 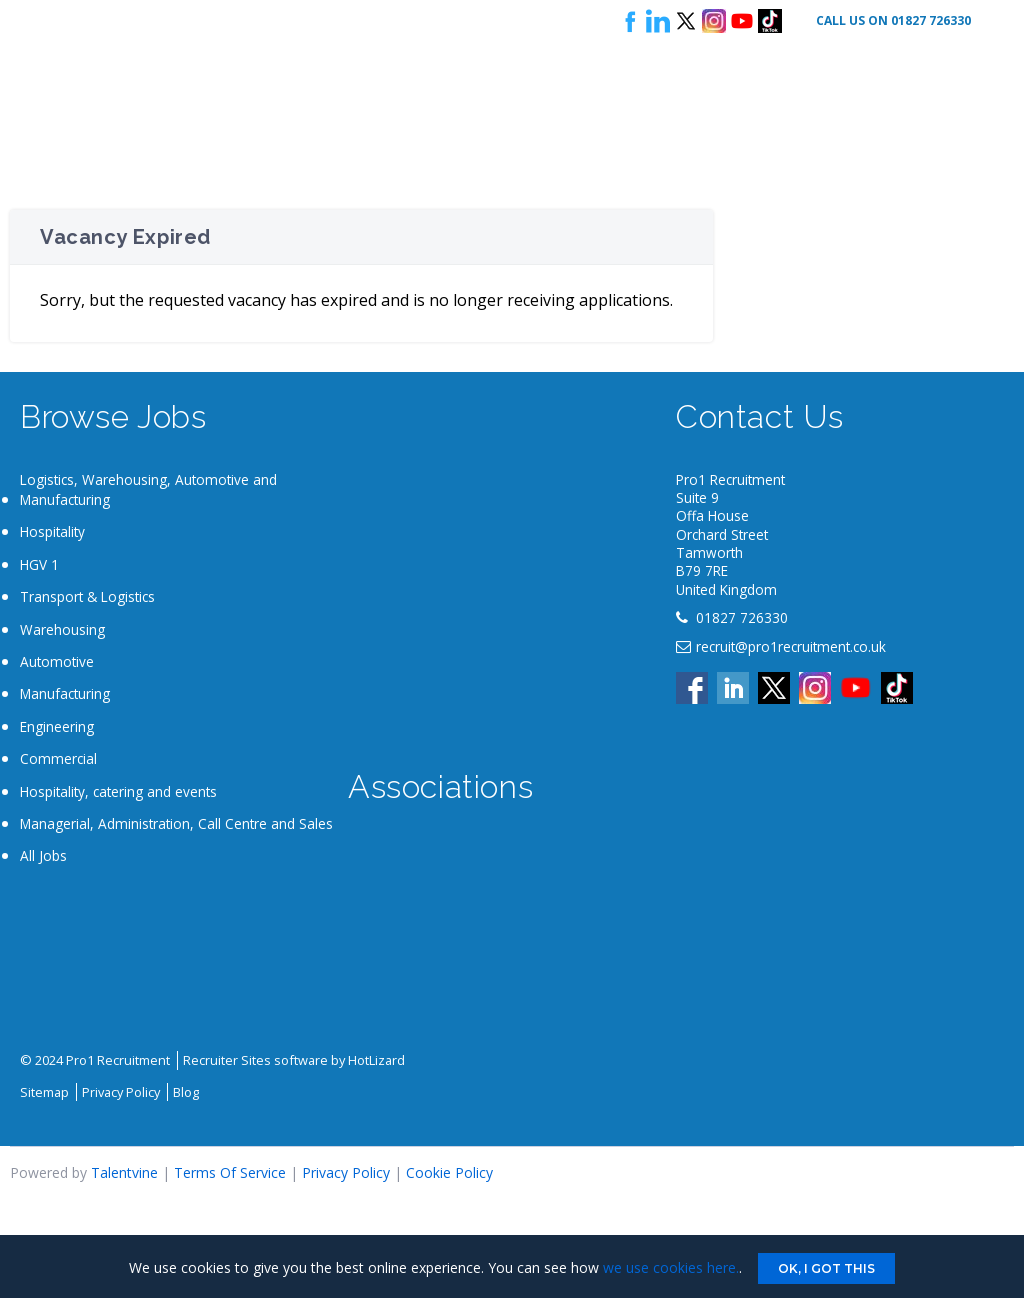 What do you see at coordinates (791, 646) in the screenshot?
I see `recruit@pro1recruitment.co.uk` at bounding box center [791, 646].